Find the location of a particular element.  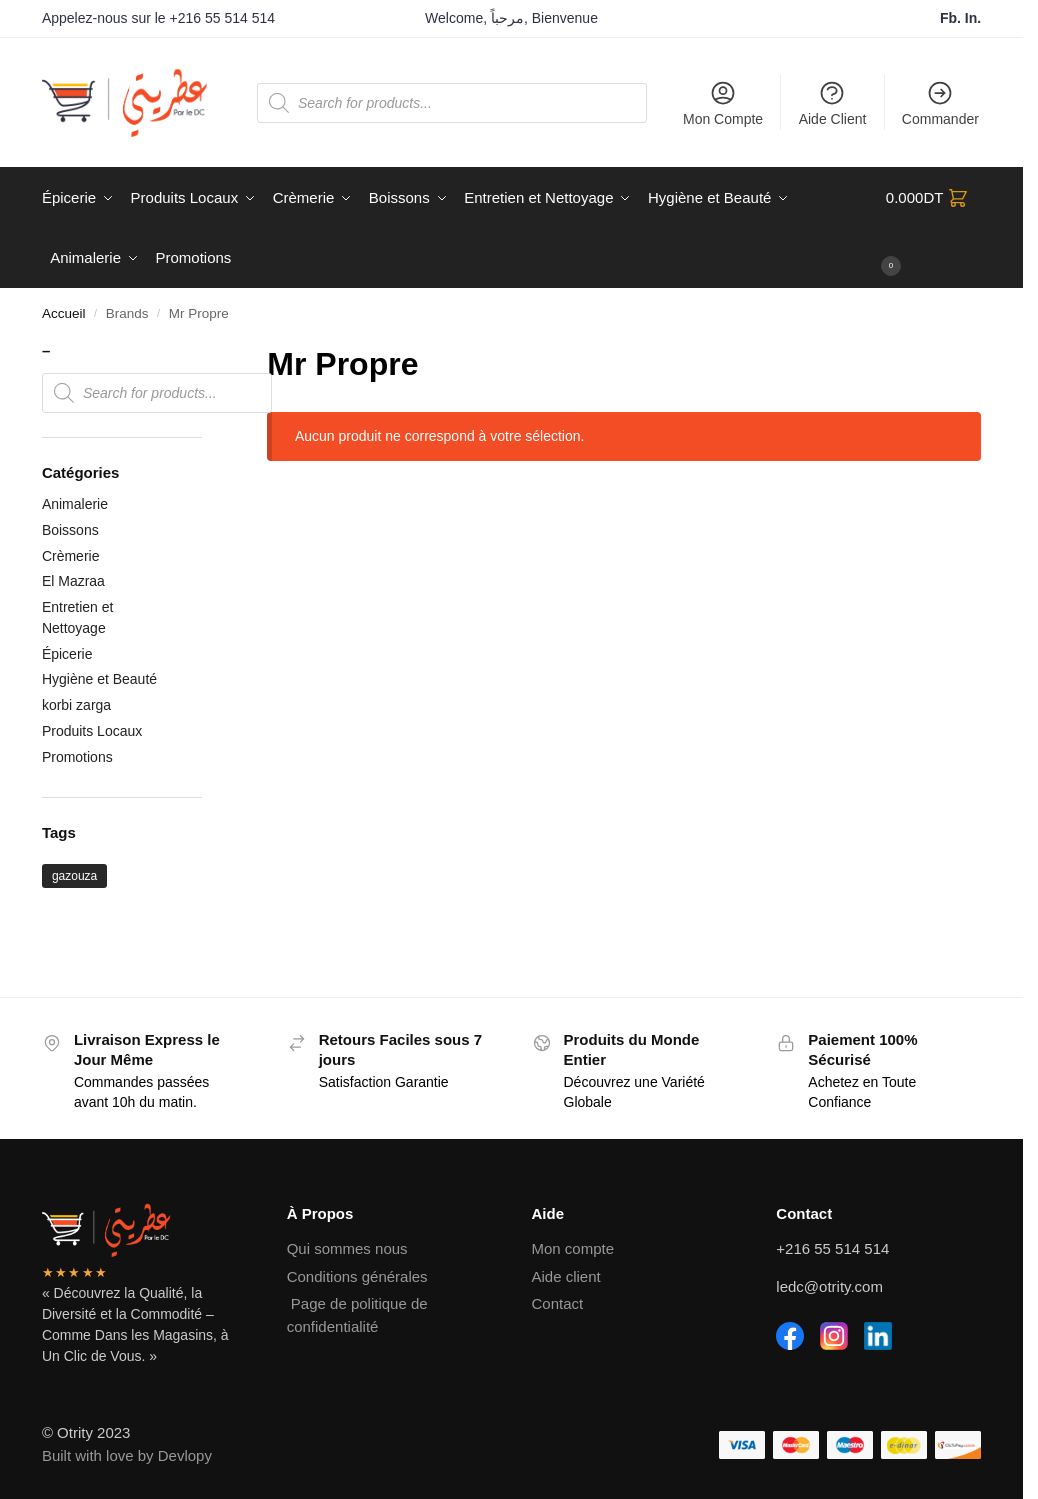

Fb. is located at coordinates (952, 18).